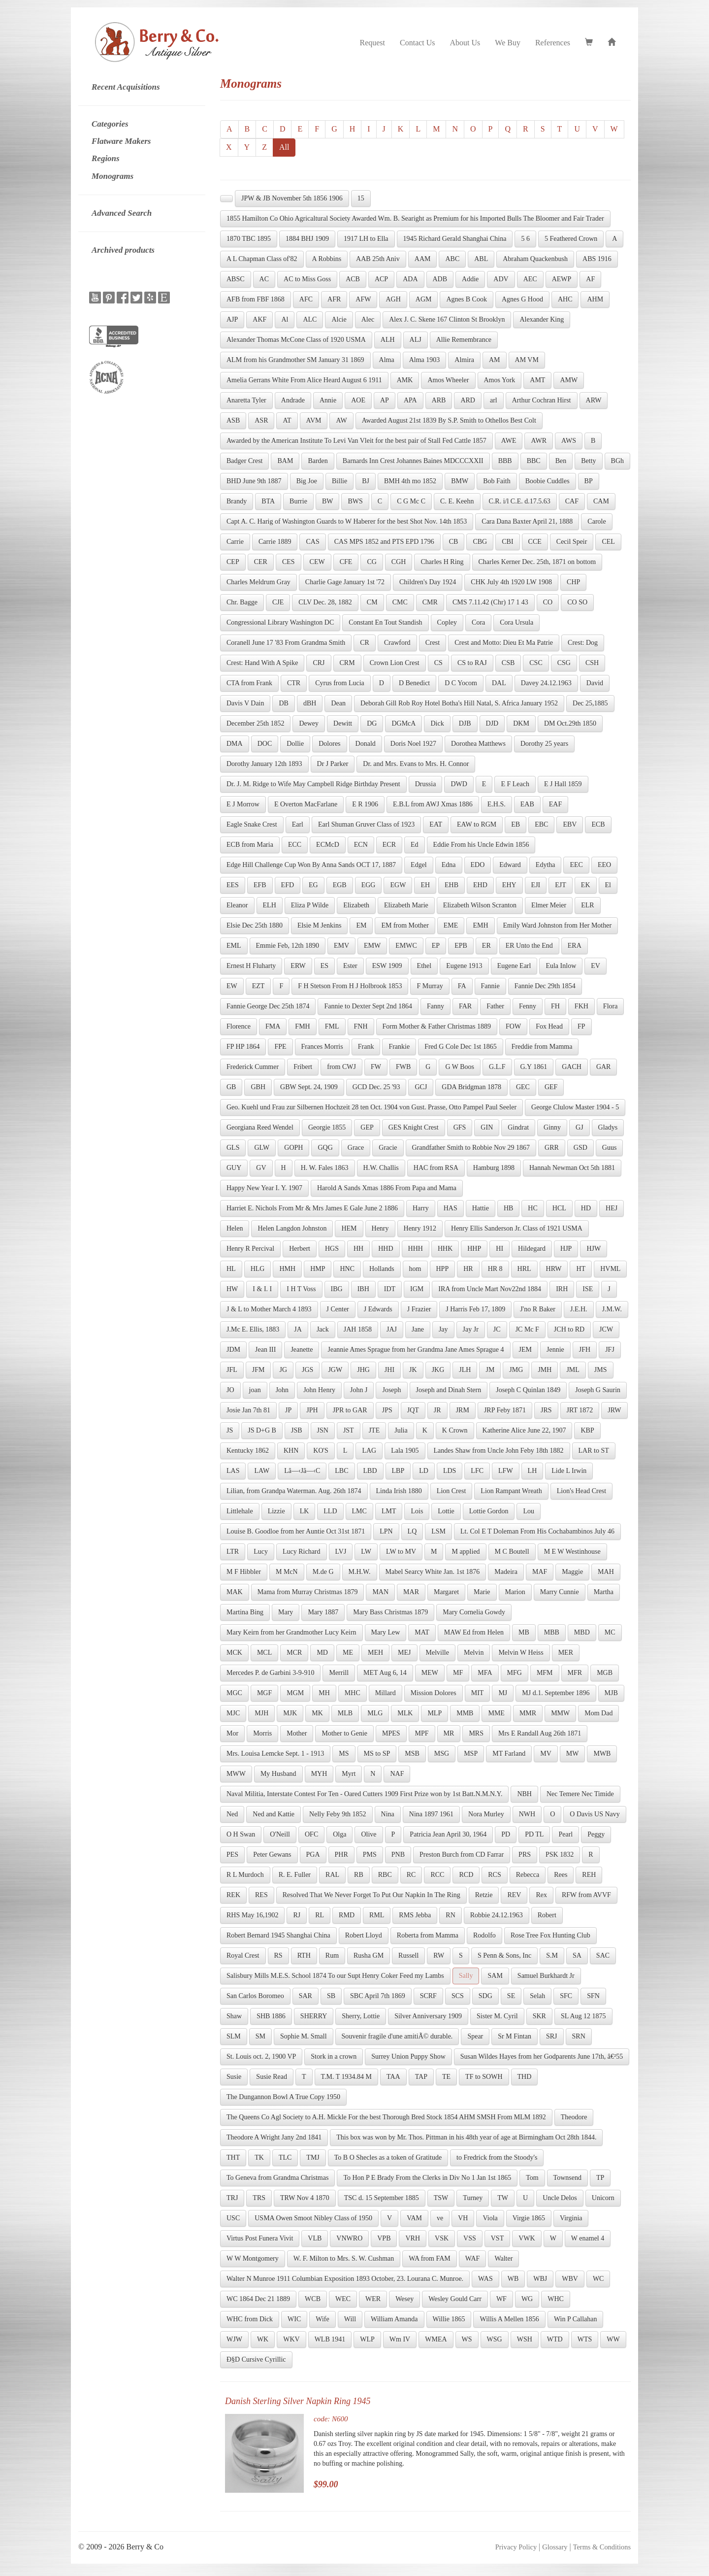 Image resolution: width=709 pixels, height=2576 pixels. Describe the element at coordinates (389, 1511) in the screenshot. I see `LMT` at that location.